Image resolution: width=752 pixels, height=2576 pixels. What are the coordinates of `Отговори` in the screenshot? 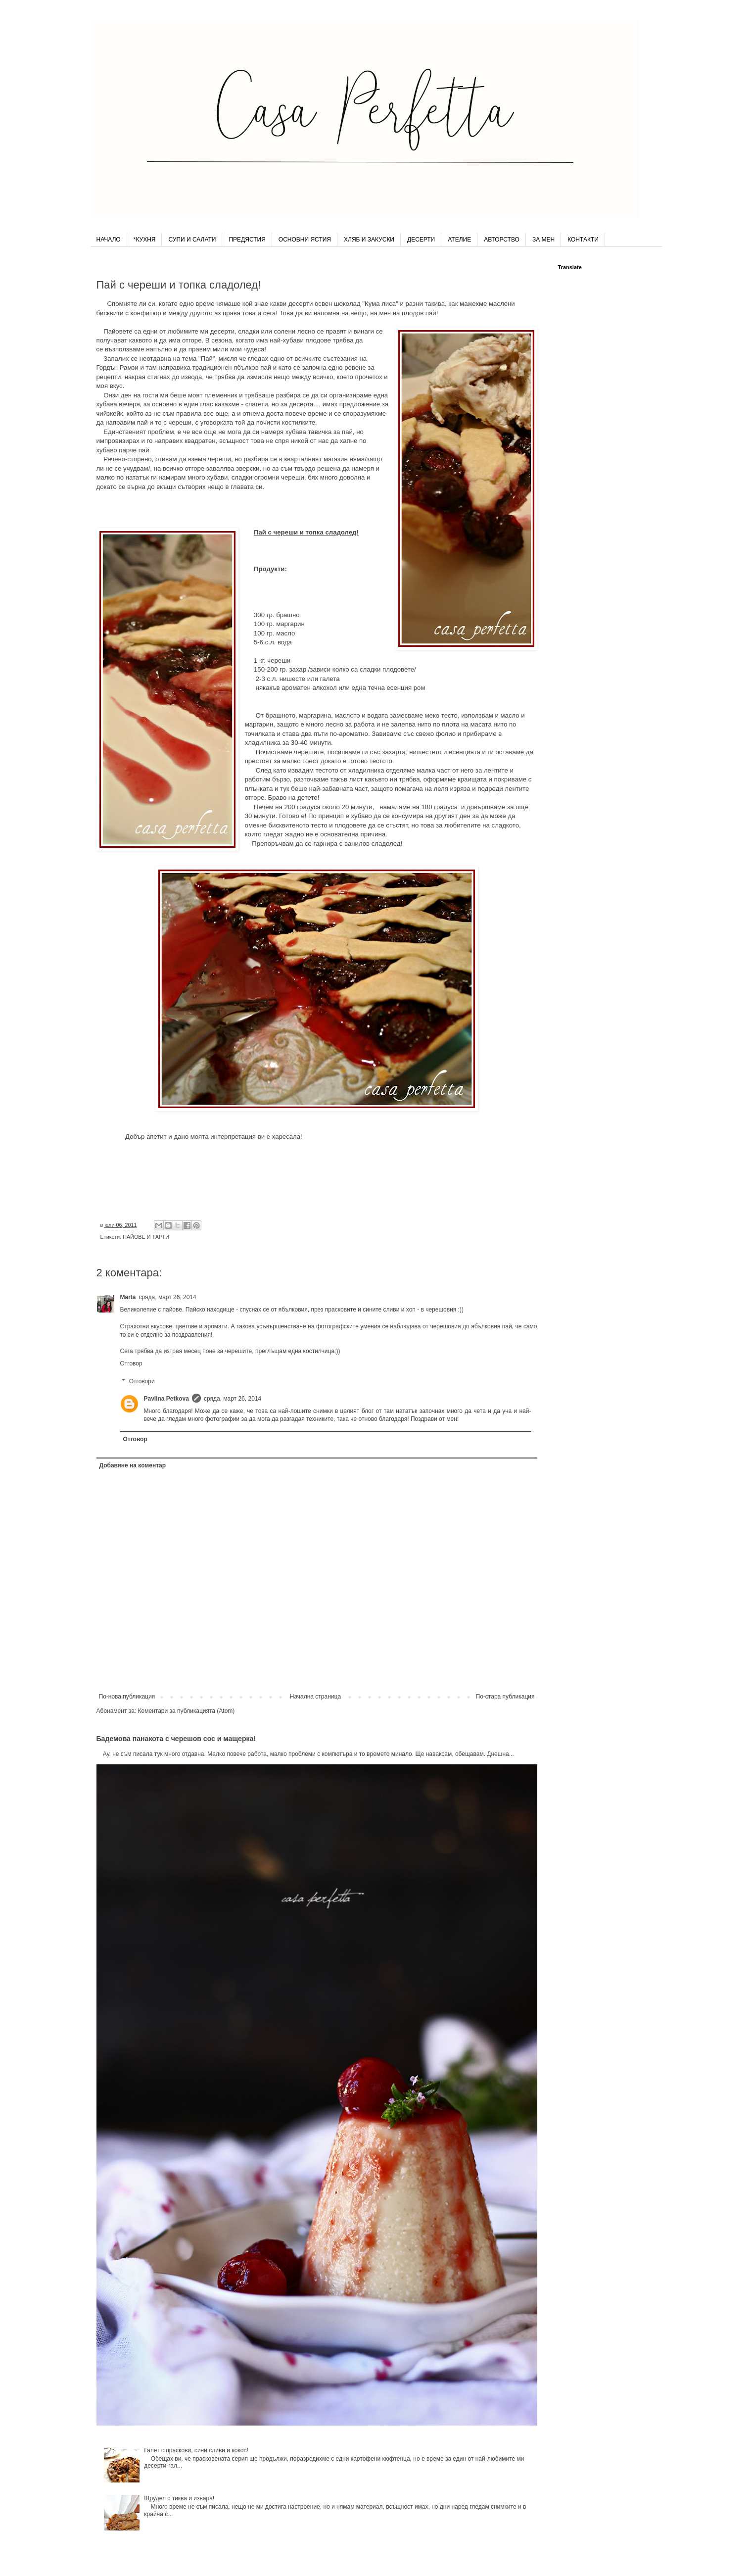 It's located at (142, 1381).